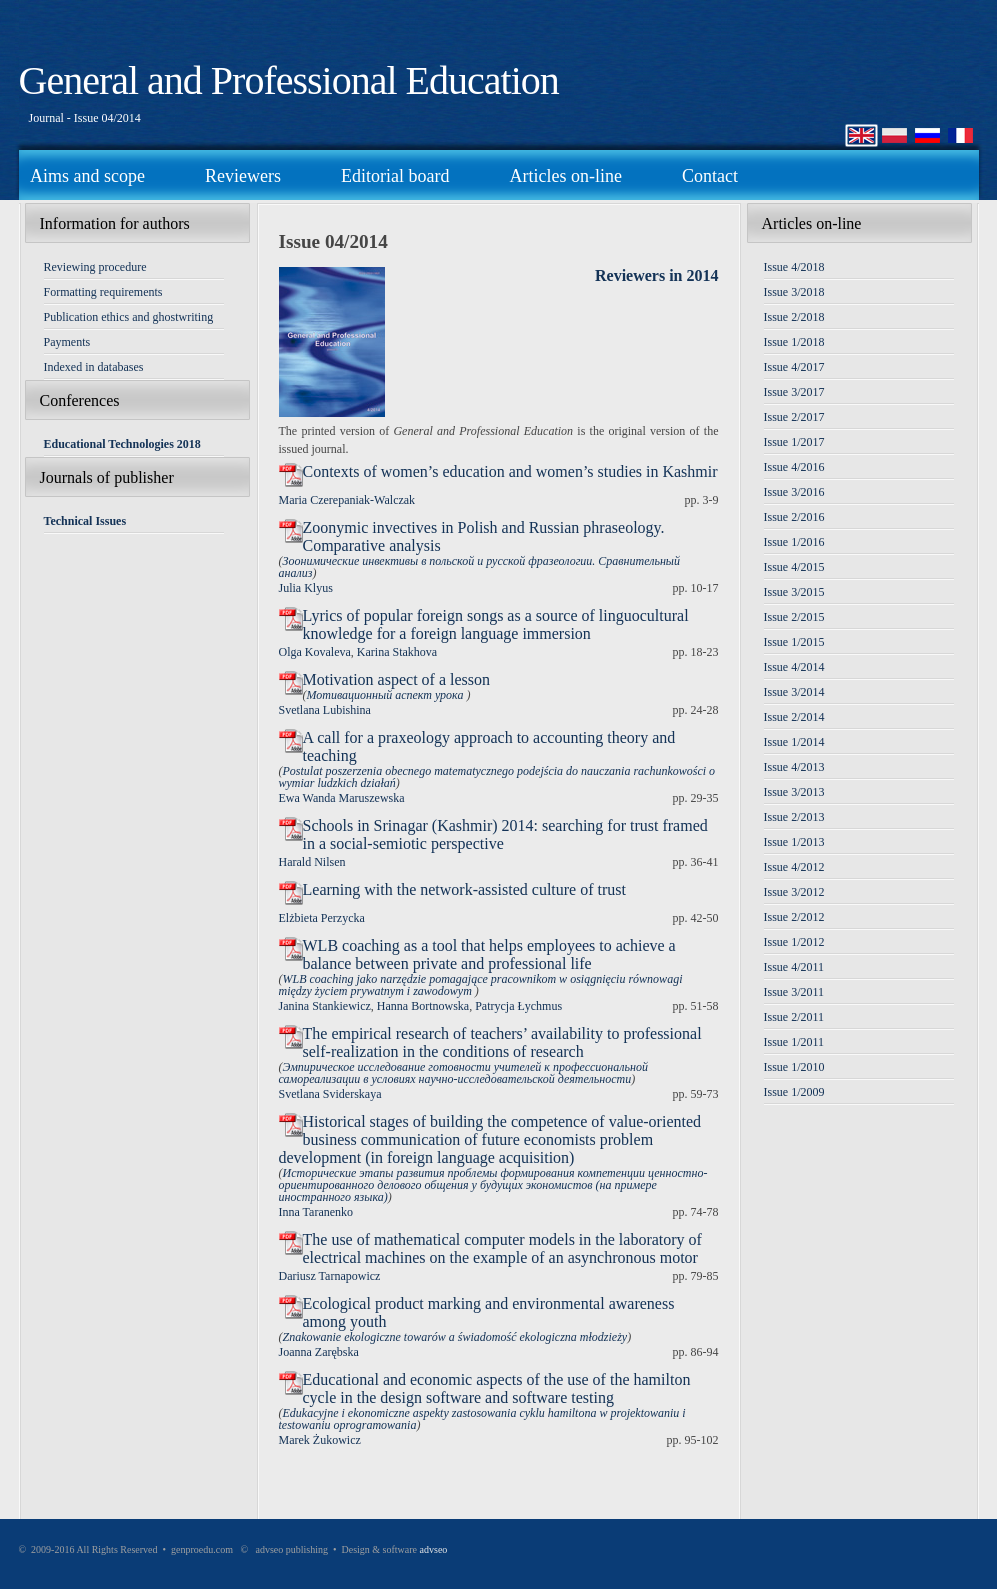  What do you see at coordinates (657, 275) in the screenshot?
I see `Reviewers in 2014` at bounding box center [657, 275].